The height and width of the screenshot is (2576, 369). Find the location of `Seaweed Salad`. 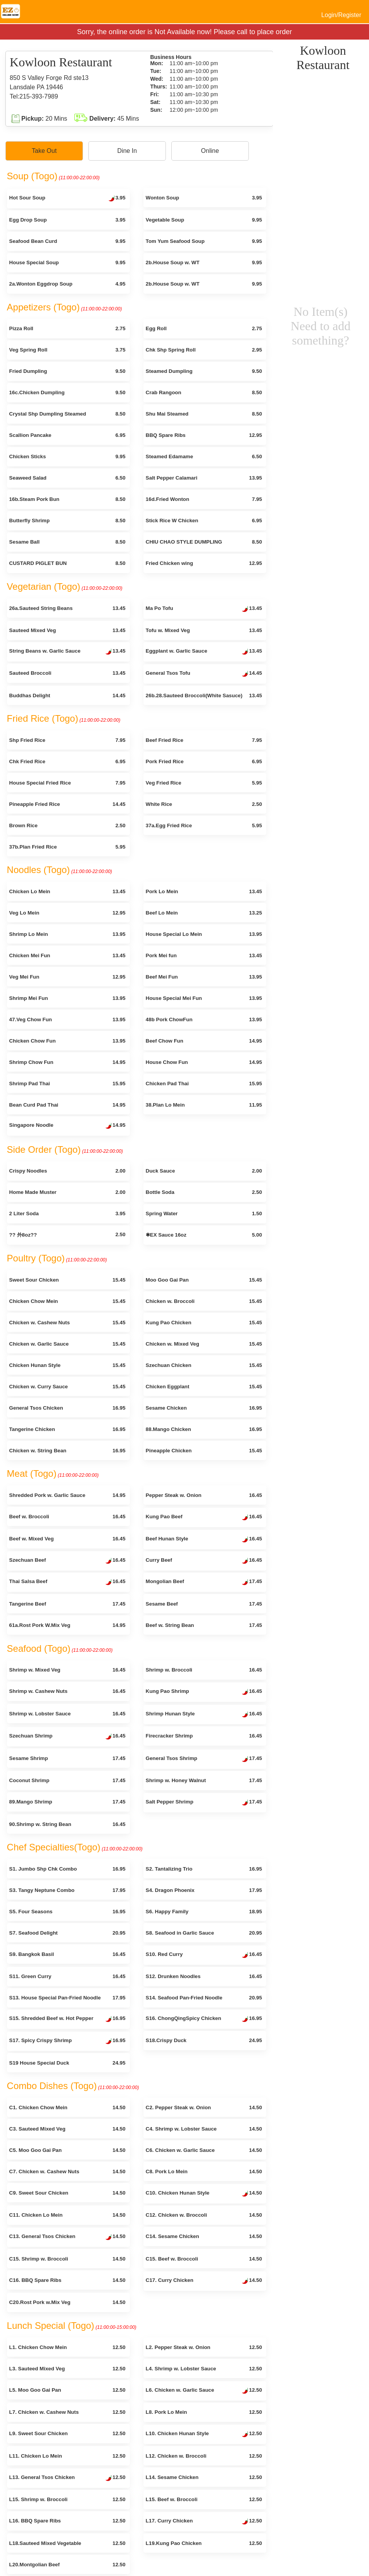

Seaweed Salad is located at coordinates (67, 478).